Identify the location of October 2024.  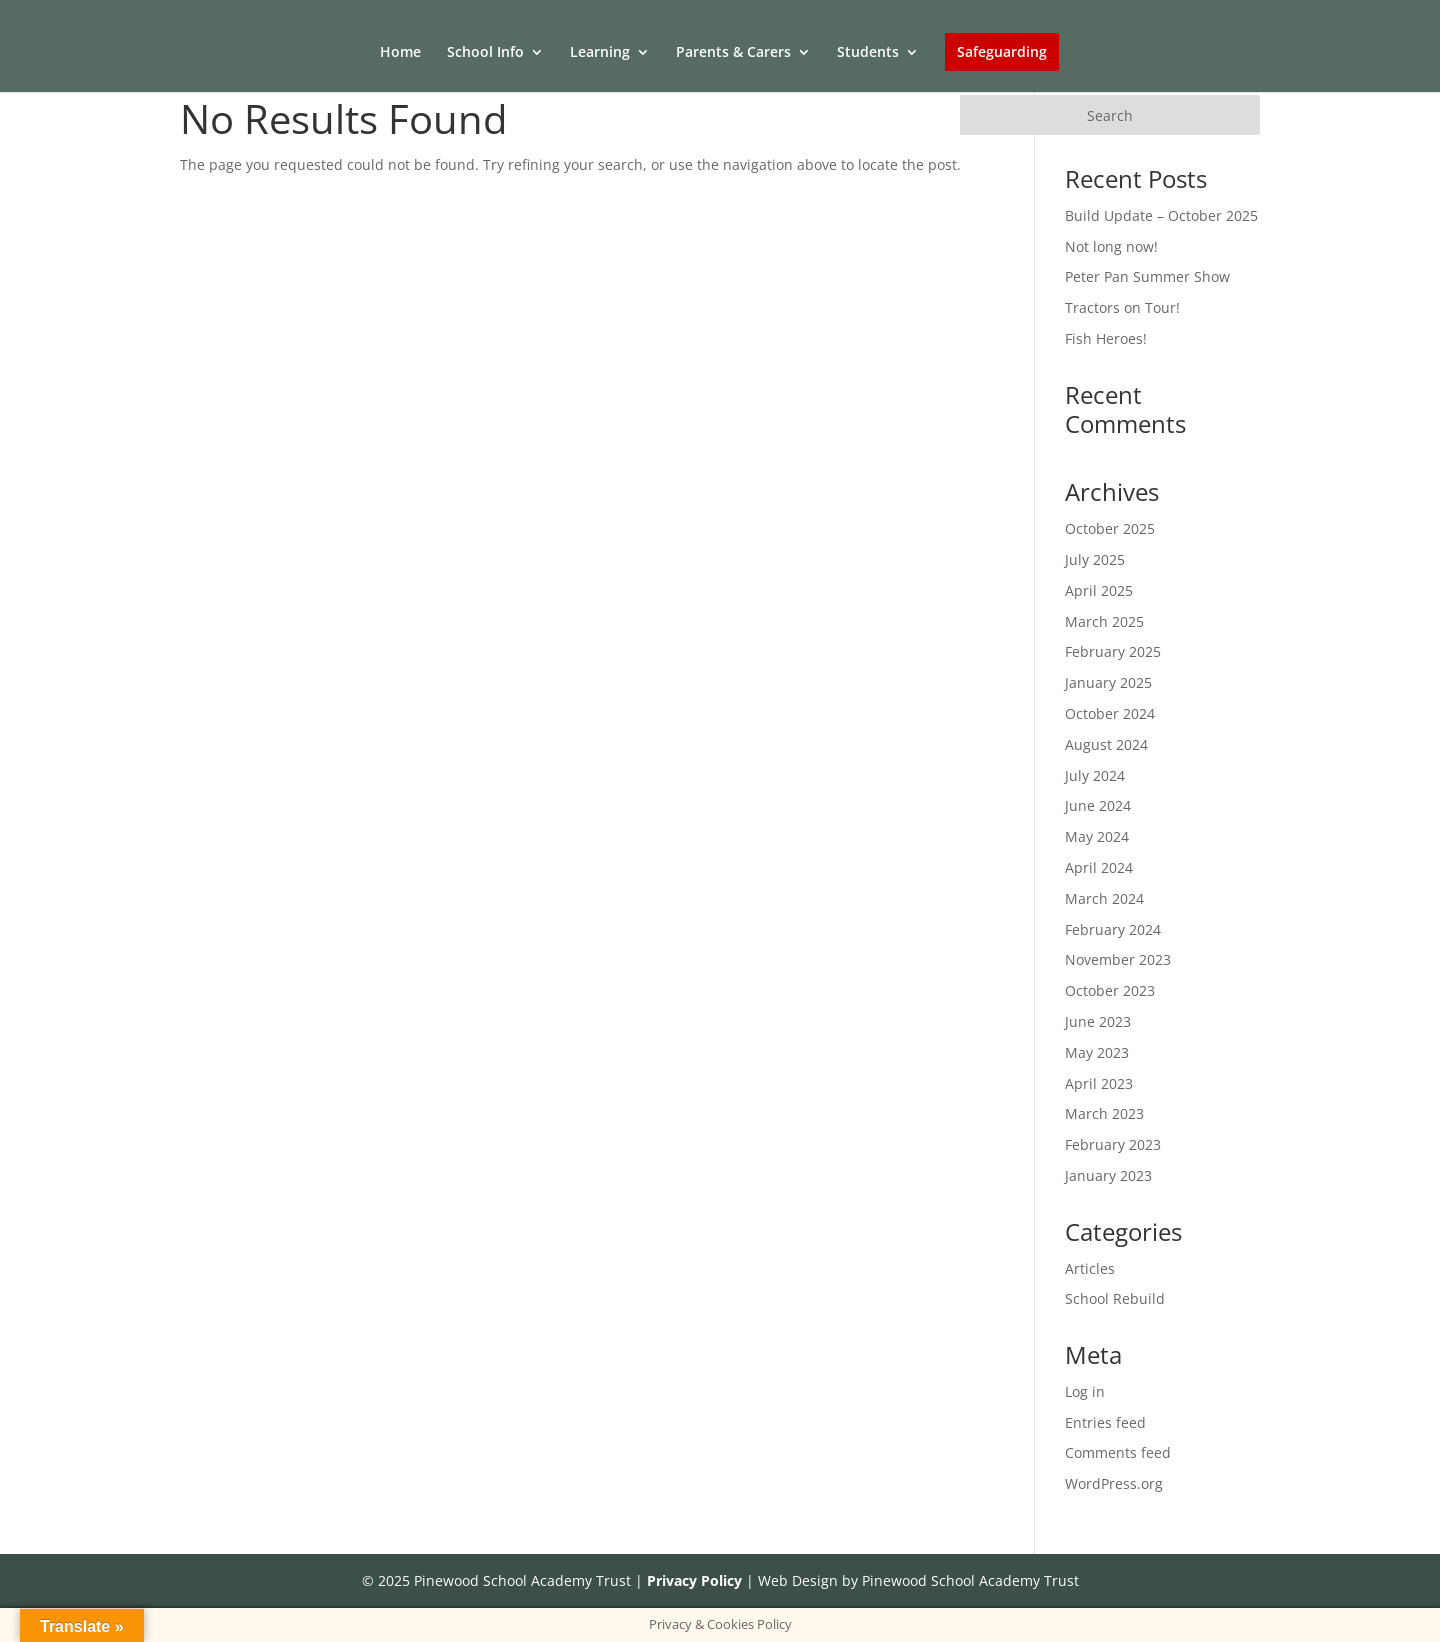
(1110, 713).